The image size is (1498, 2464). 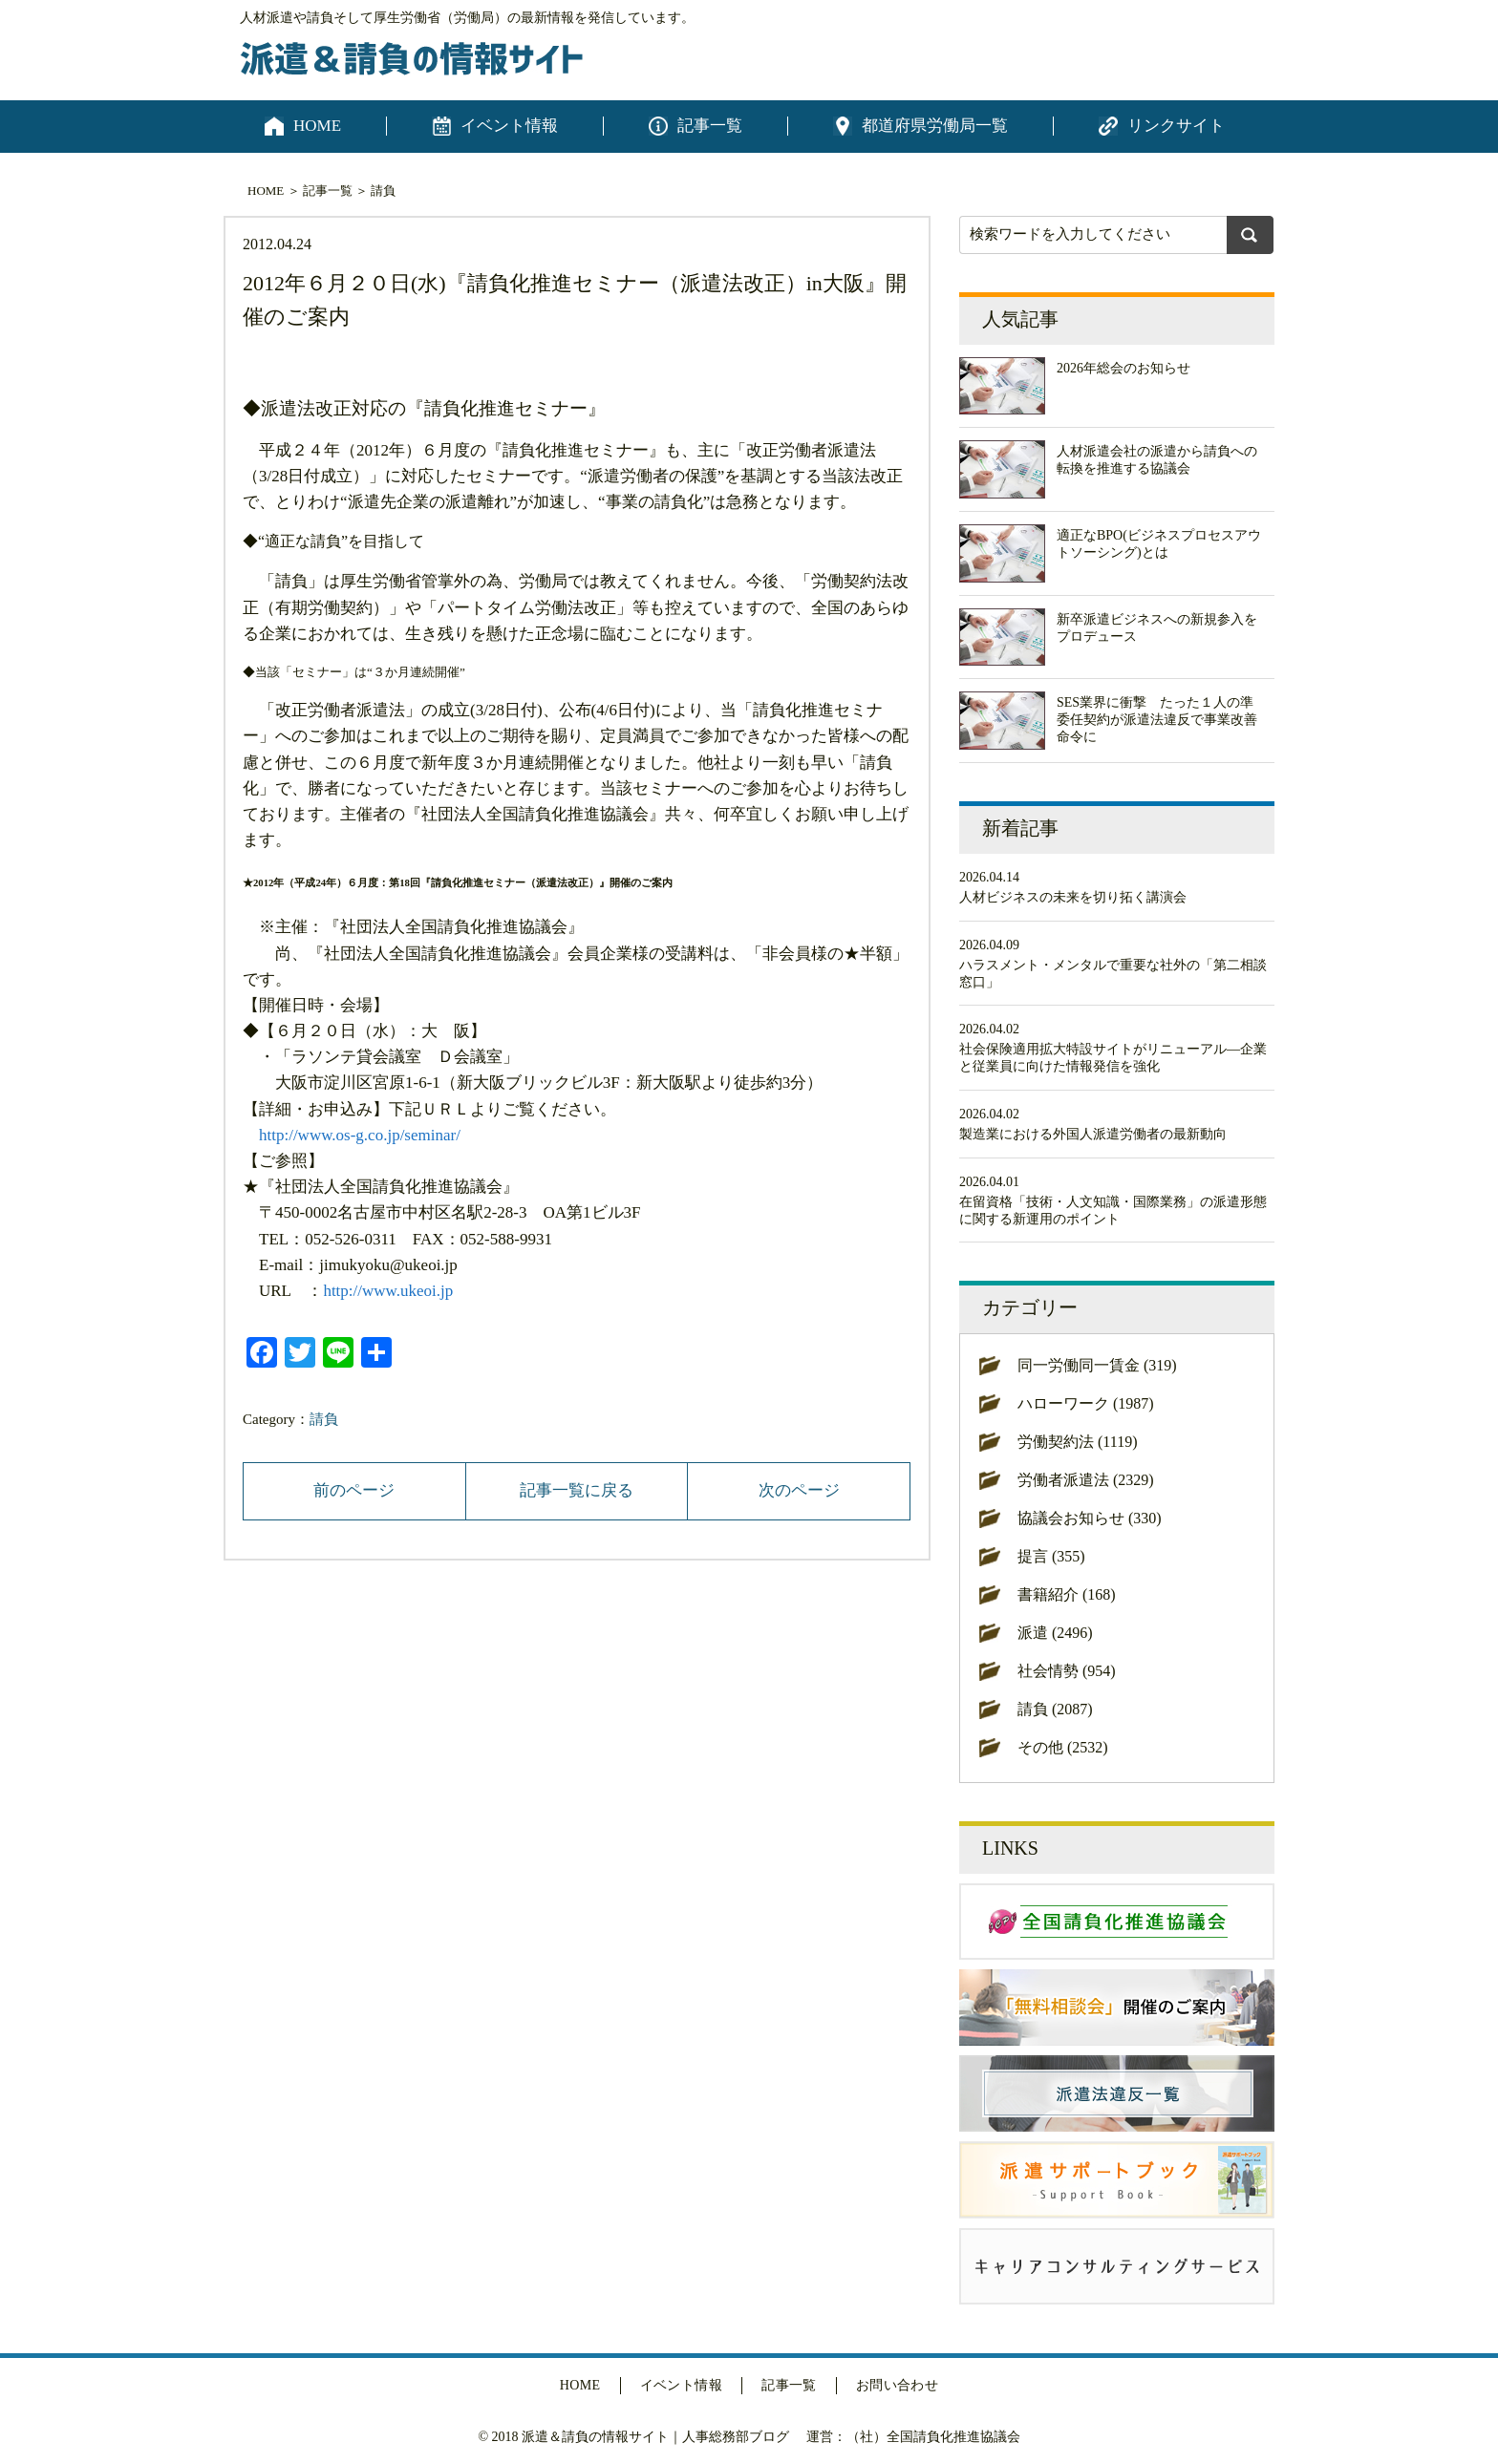 I want to click on ハローワーク (1987), so click(x=1085, y=1403).